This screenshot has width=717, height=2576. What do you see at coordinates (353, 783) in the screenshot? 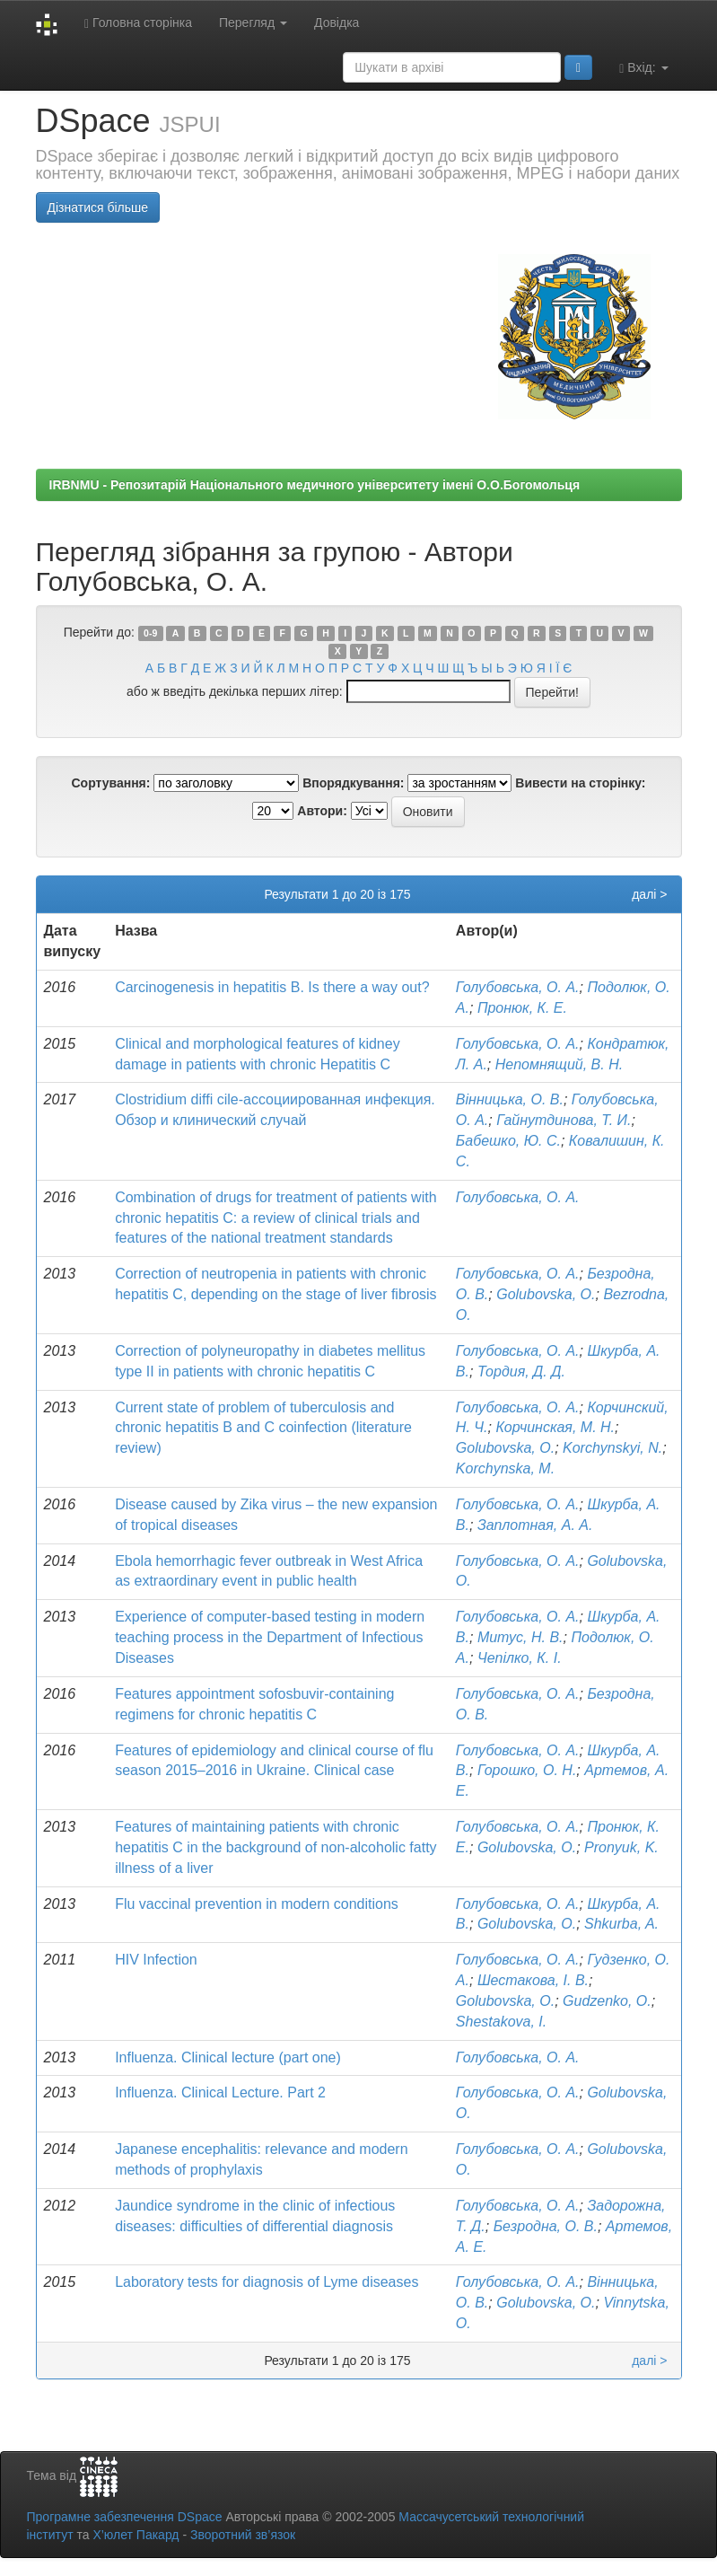
I see `Впорядкування:` at bounding box center [353, 783].